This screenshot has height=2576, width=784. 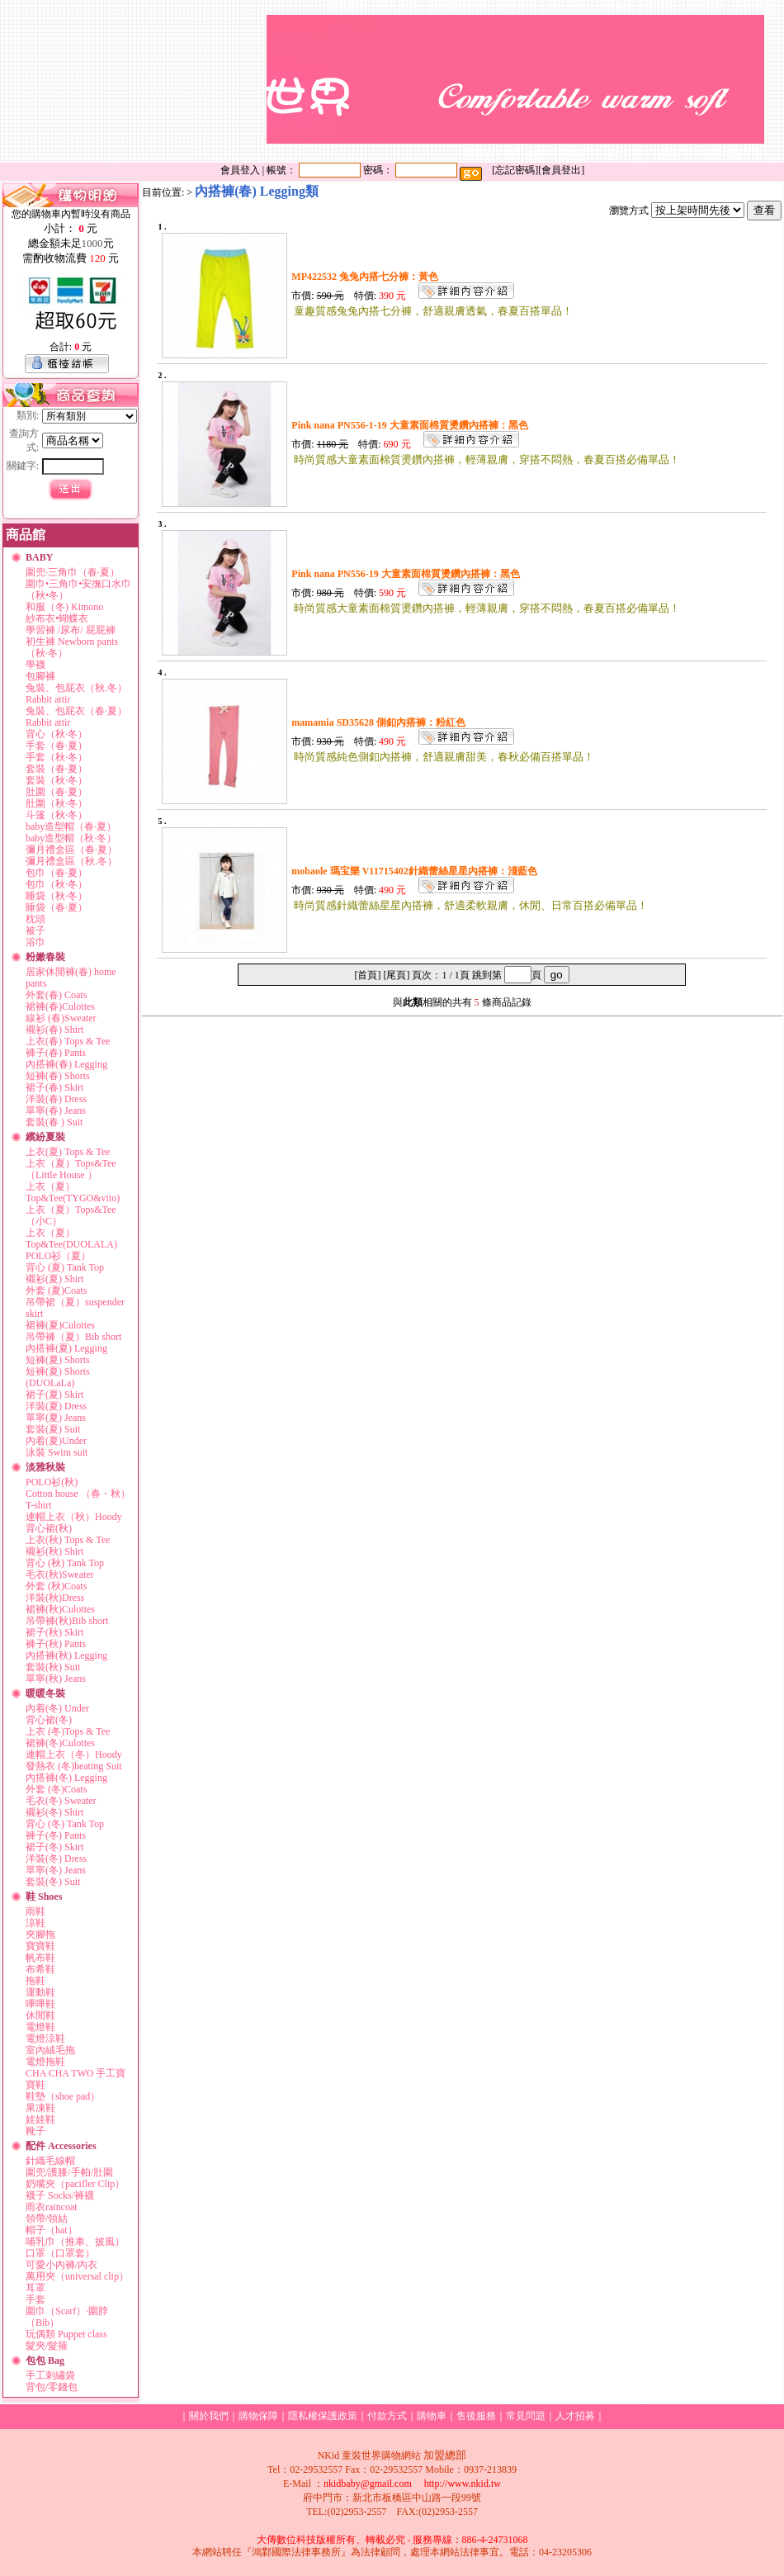 What do you see at coordinates (53, 1667) in the screenshot?
I see `套裝(秋) Suit` at bounding box center [53, 1667].